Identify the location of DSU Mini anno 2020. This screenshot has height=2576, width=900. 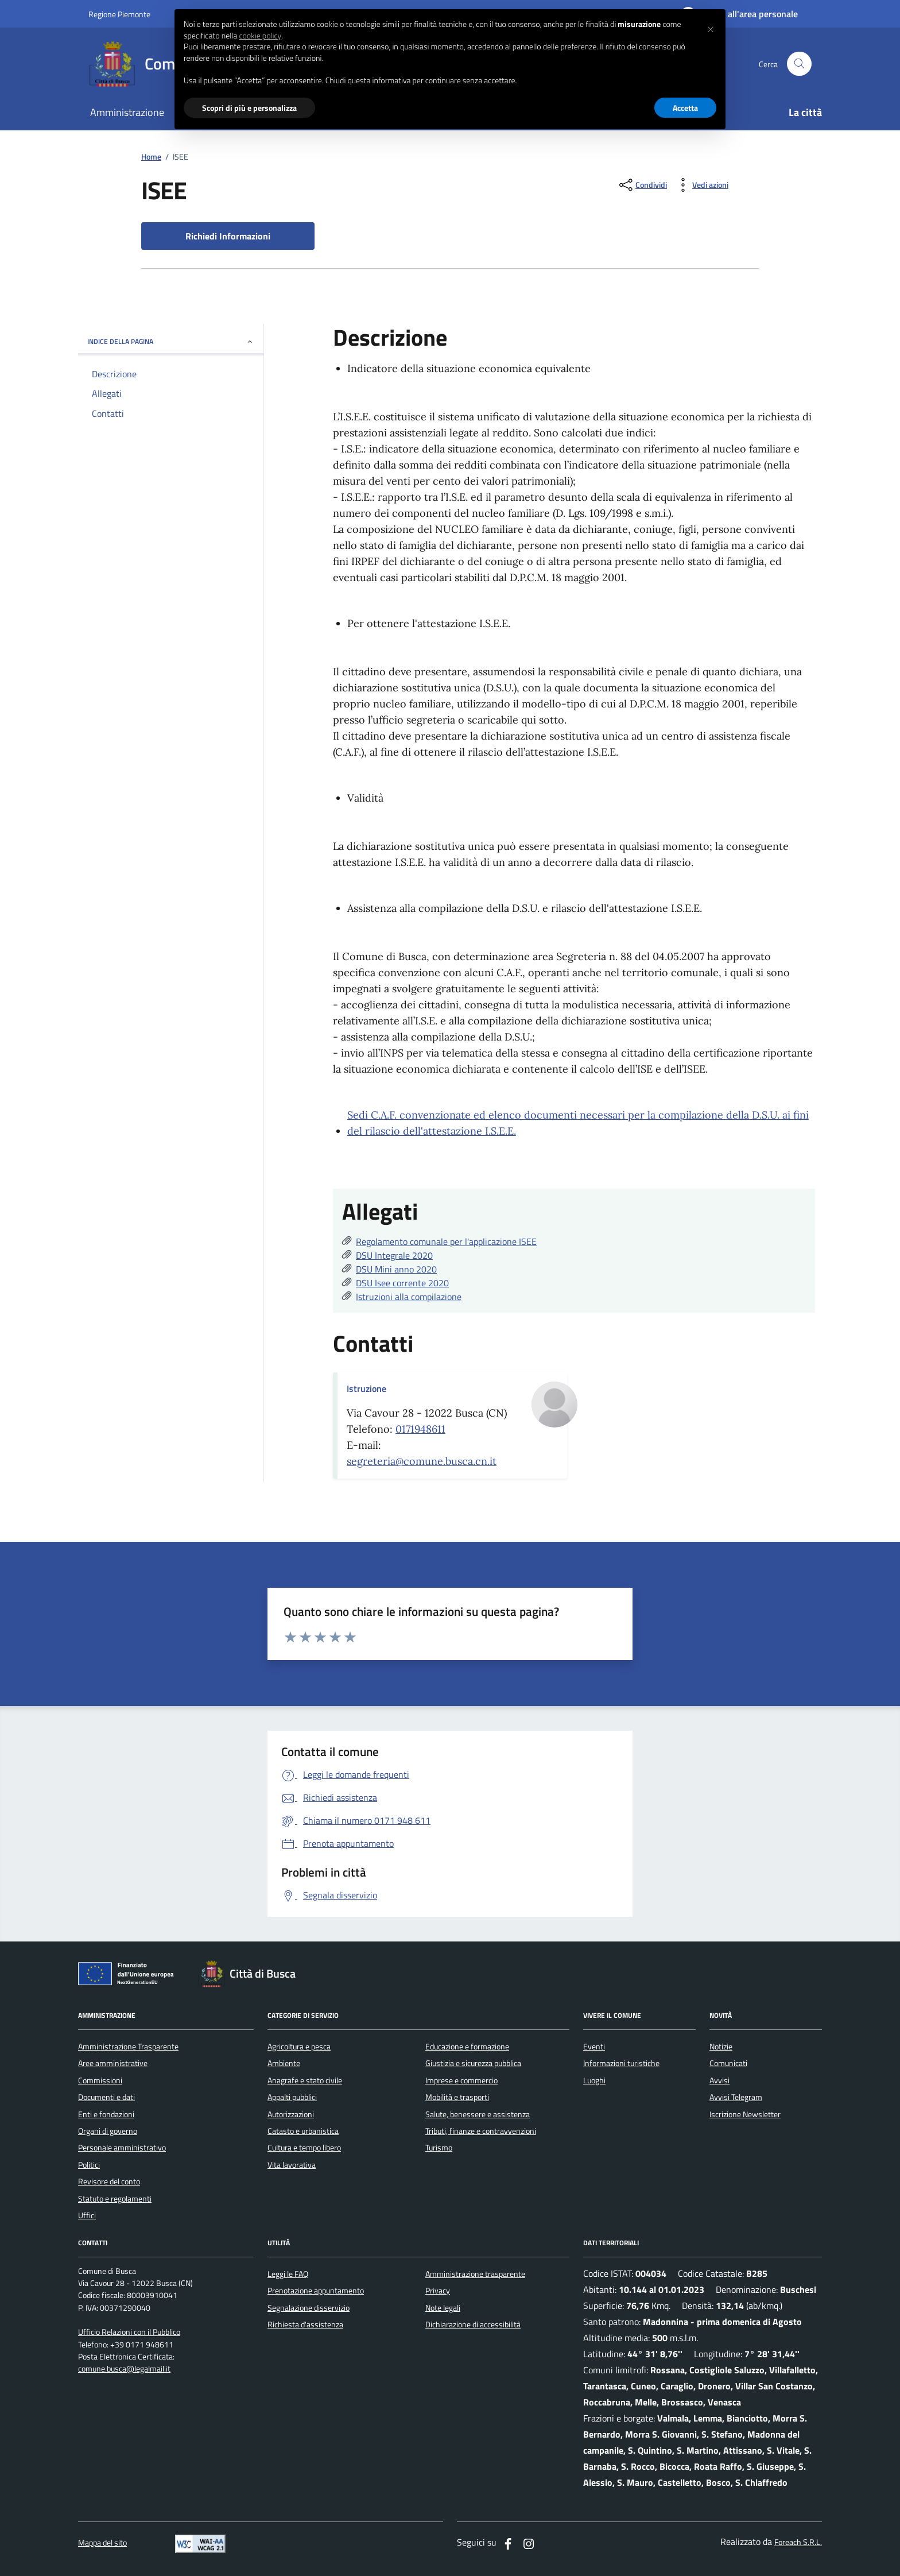
(396, 1269).